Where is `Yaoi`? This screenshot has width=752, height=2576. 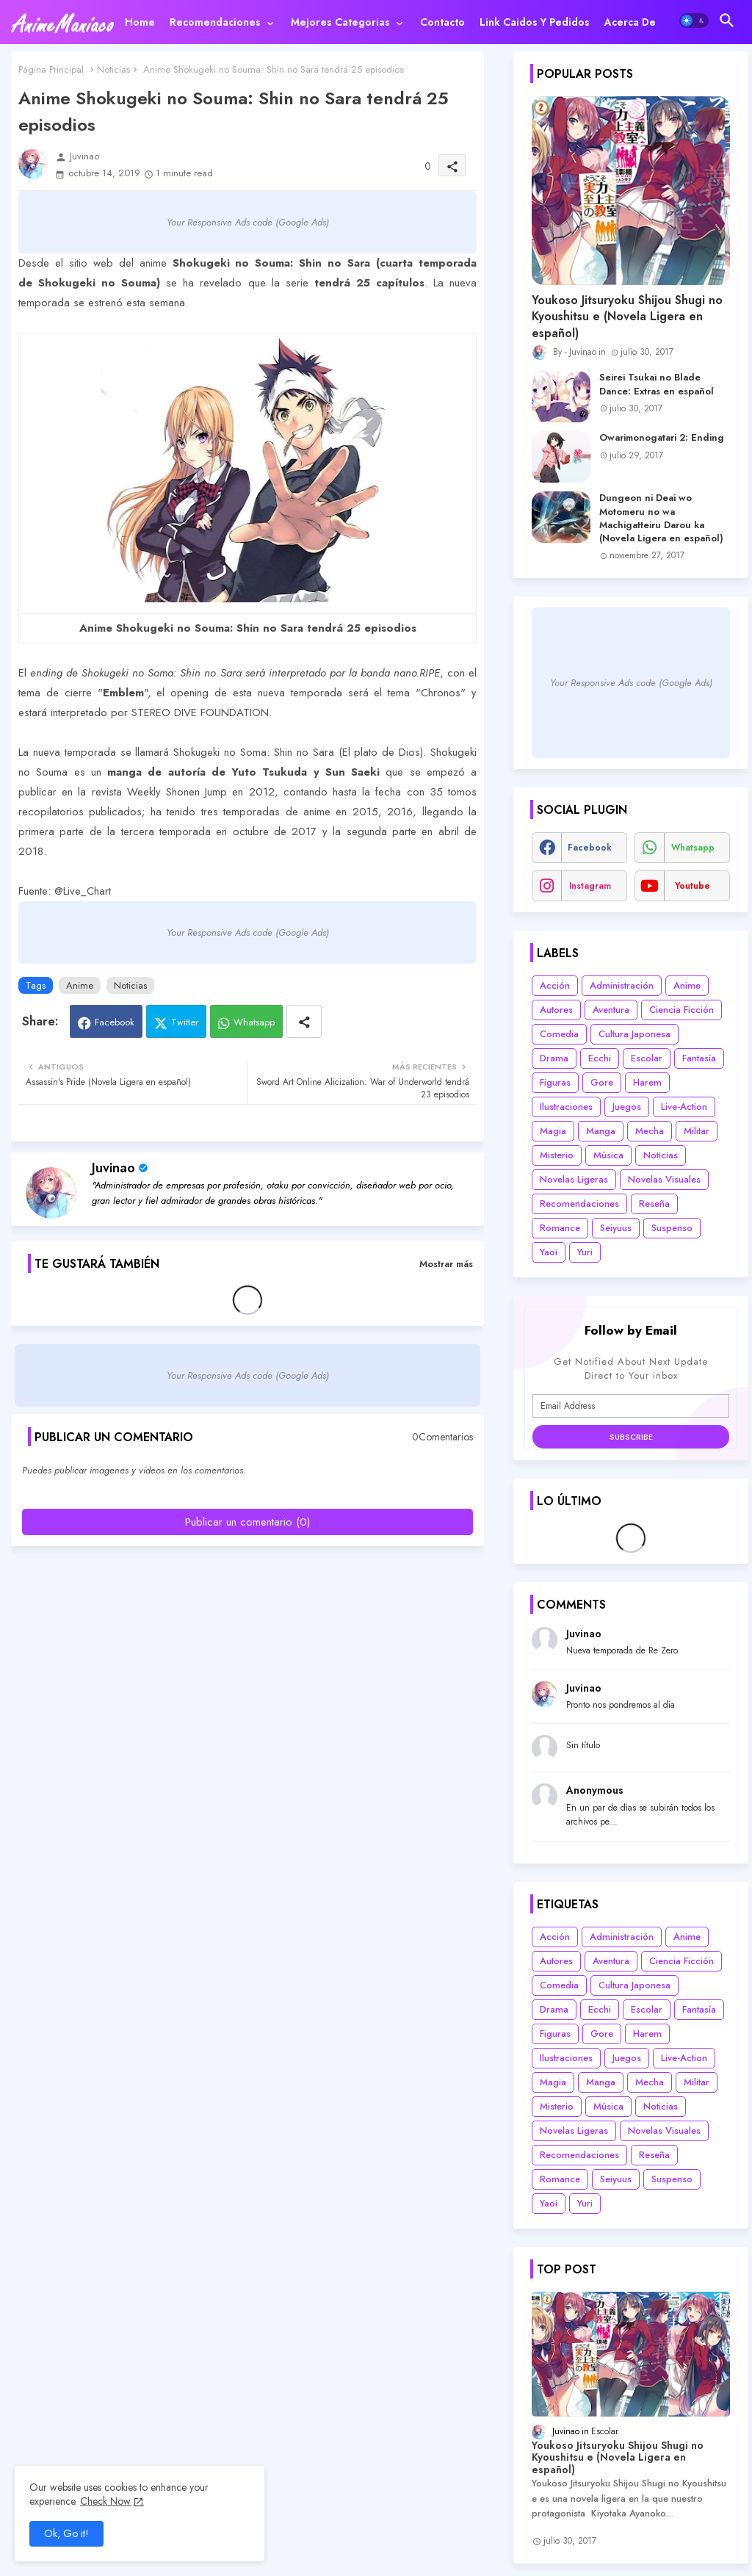 Yaoi is located at coordinates (548, 1252).